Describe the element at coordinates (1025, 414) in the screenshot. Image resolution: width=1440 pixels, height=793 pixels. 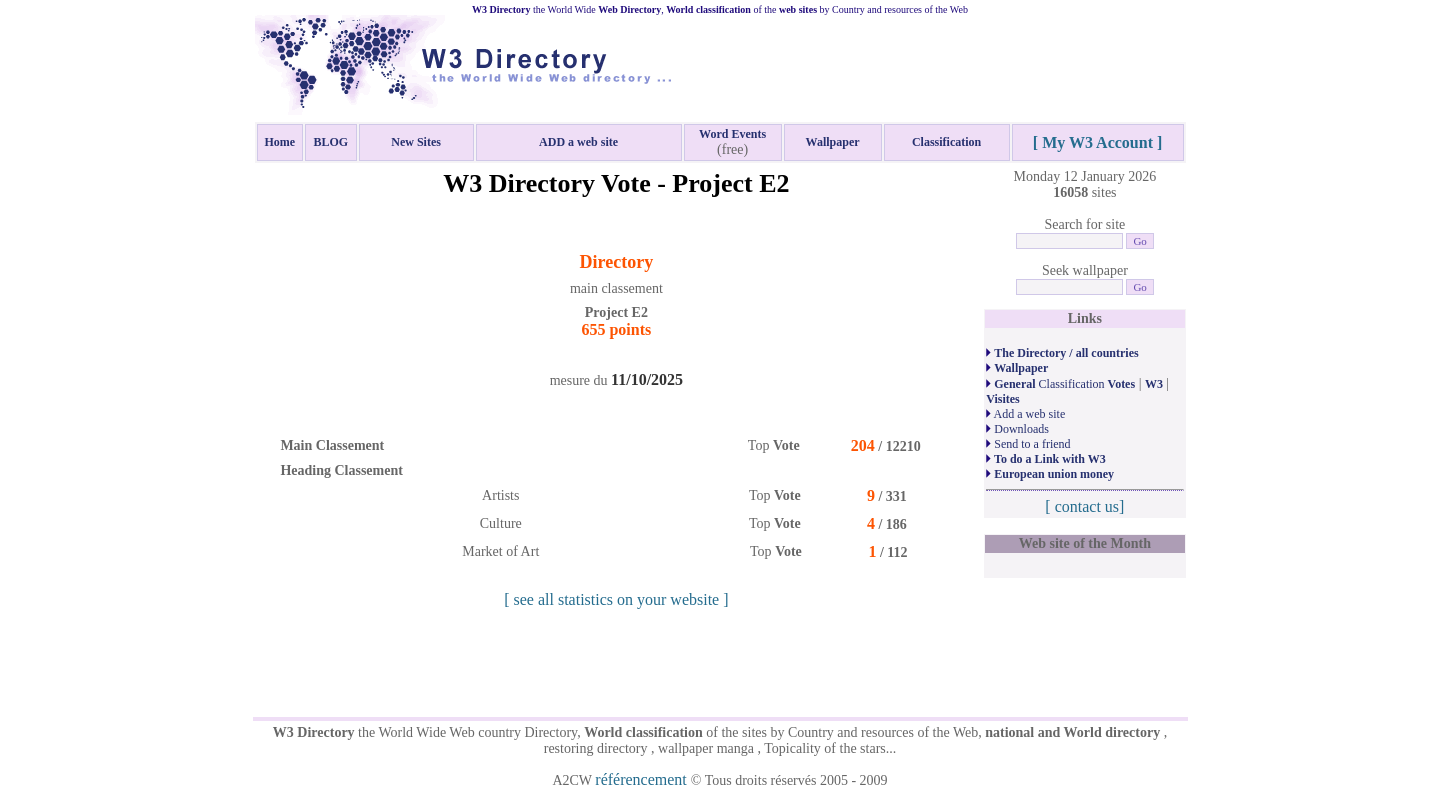
I see `Add a web site` at that location.